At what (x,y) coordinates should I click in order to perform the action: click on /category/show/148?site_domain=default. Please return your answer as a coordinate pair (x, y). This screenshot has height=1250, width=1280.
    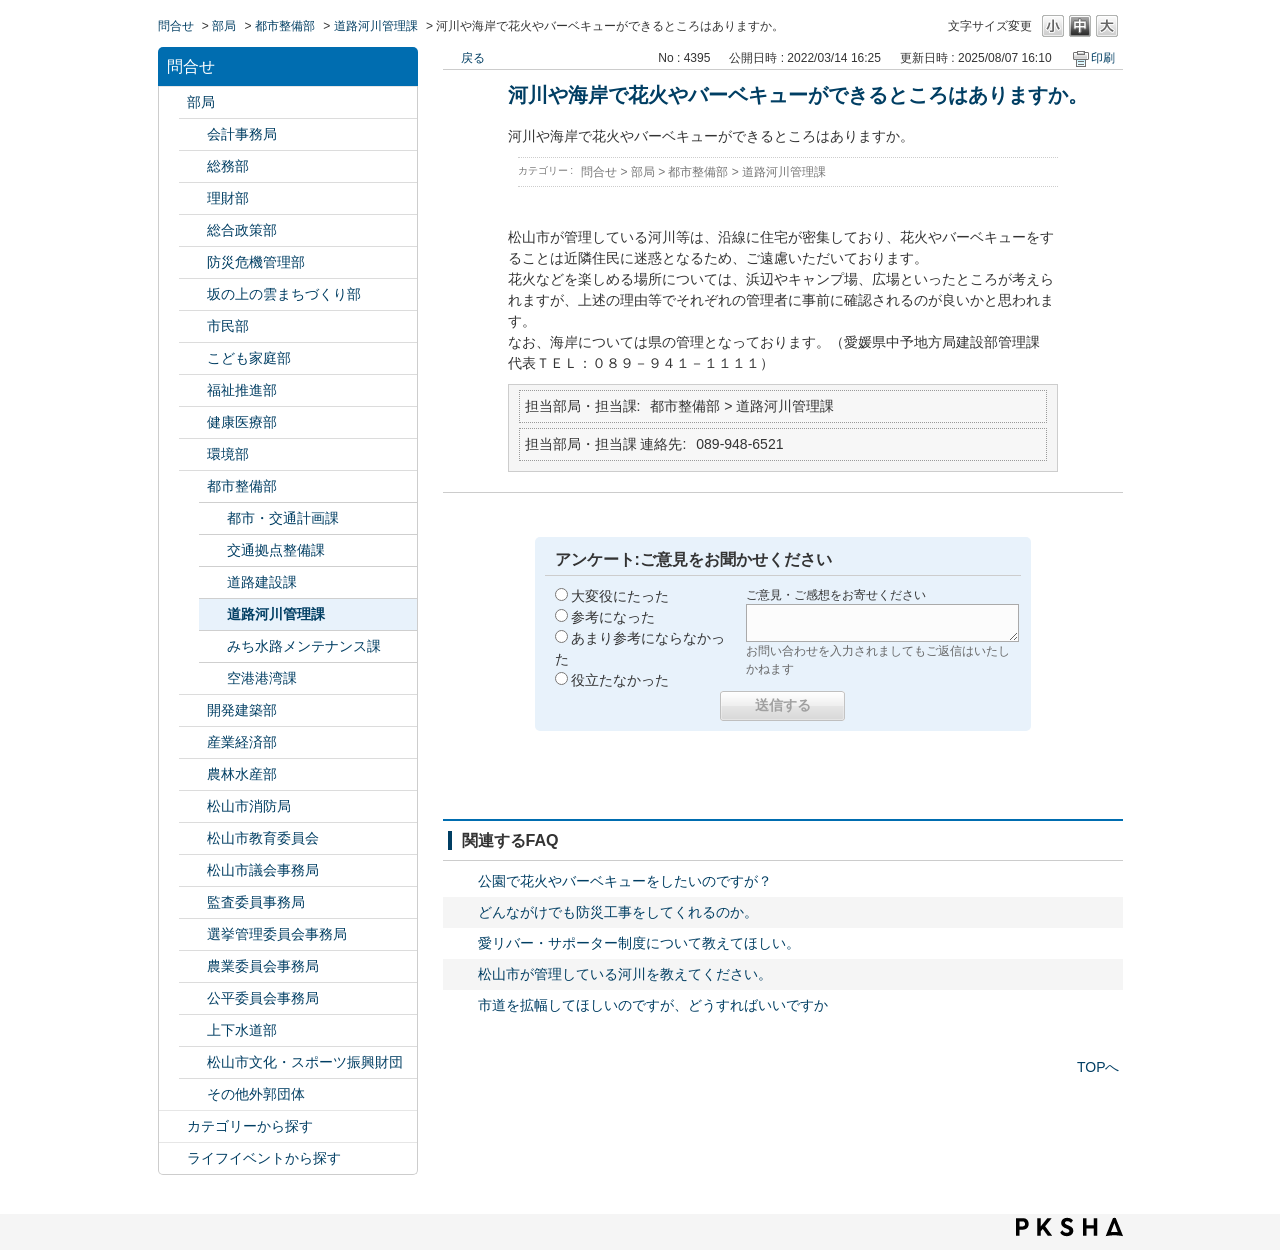
    Looking at the image, I should click on (193, 934).